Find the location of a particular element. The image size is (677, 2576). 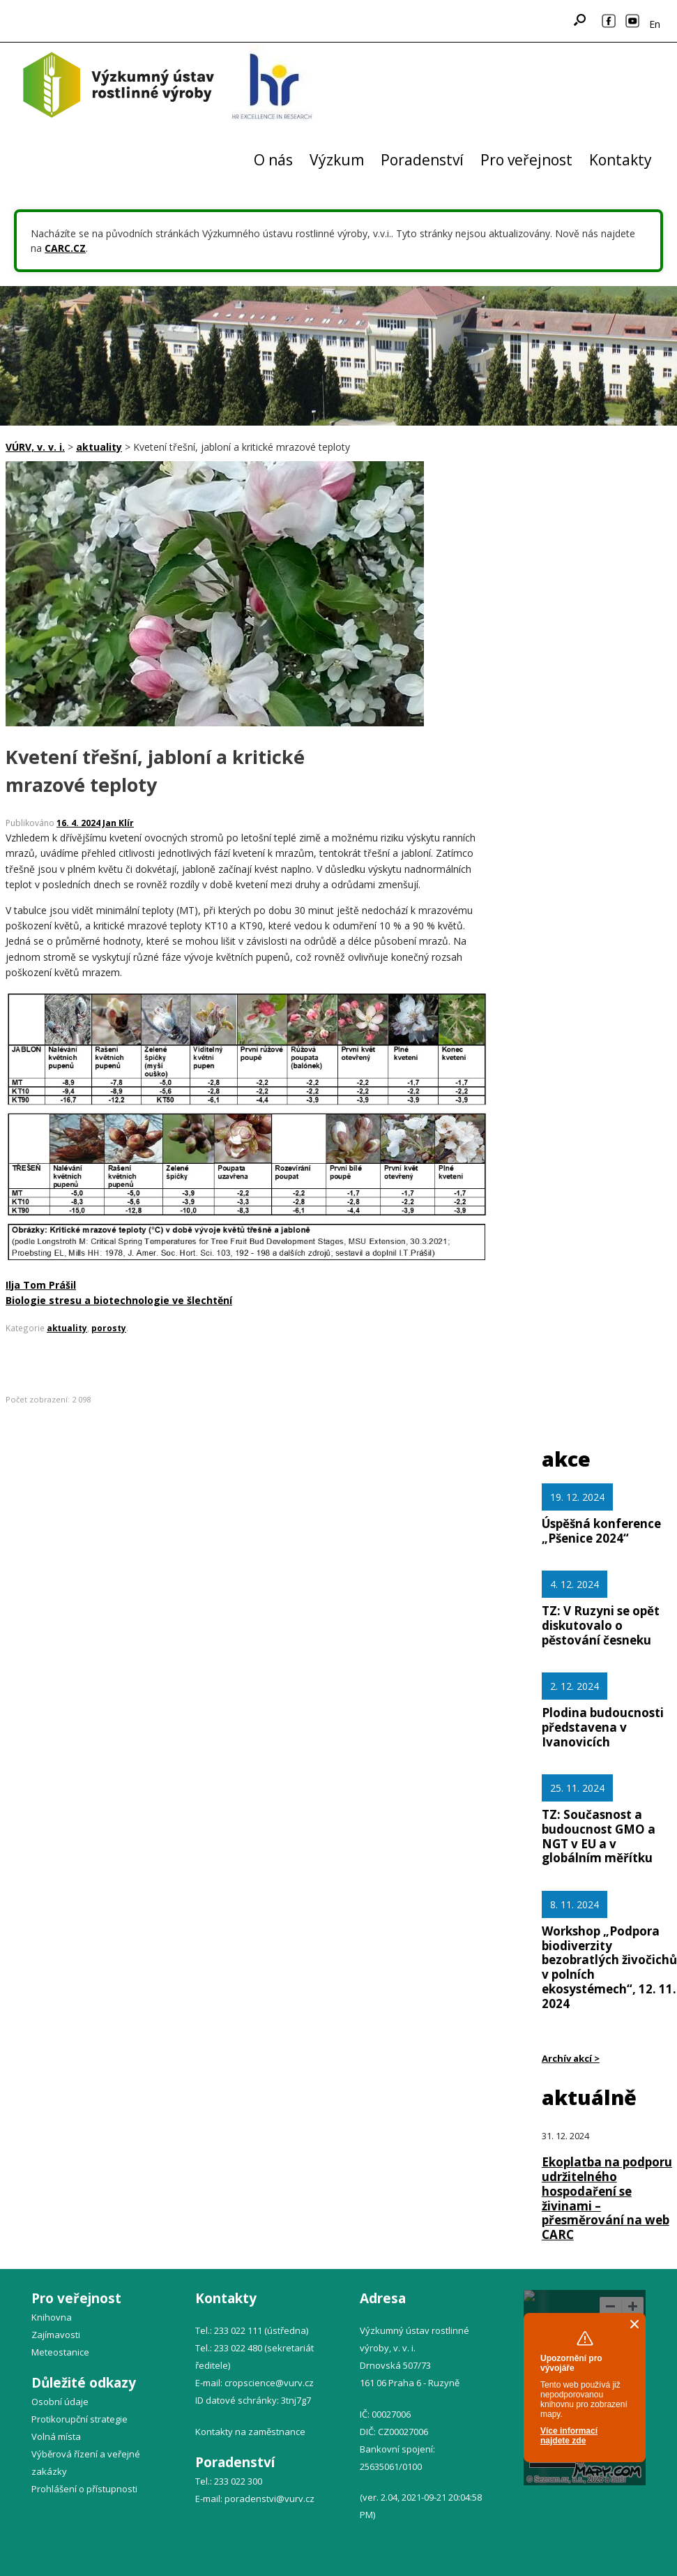

Zajímavosti is located at coordinates (55, 2334).